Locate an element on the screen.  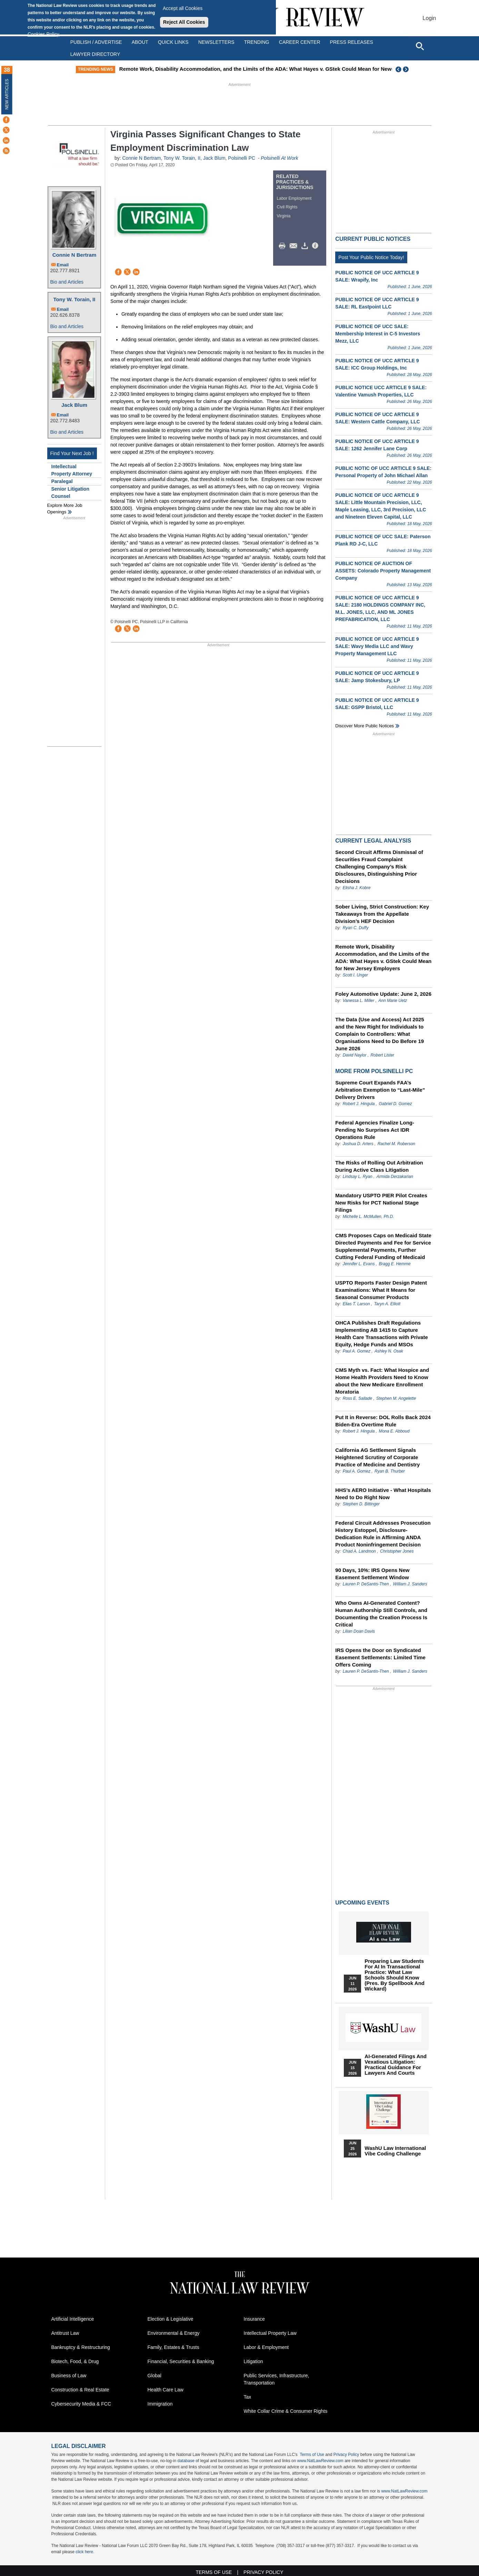
Next is located at coordinates (406, 69).